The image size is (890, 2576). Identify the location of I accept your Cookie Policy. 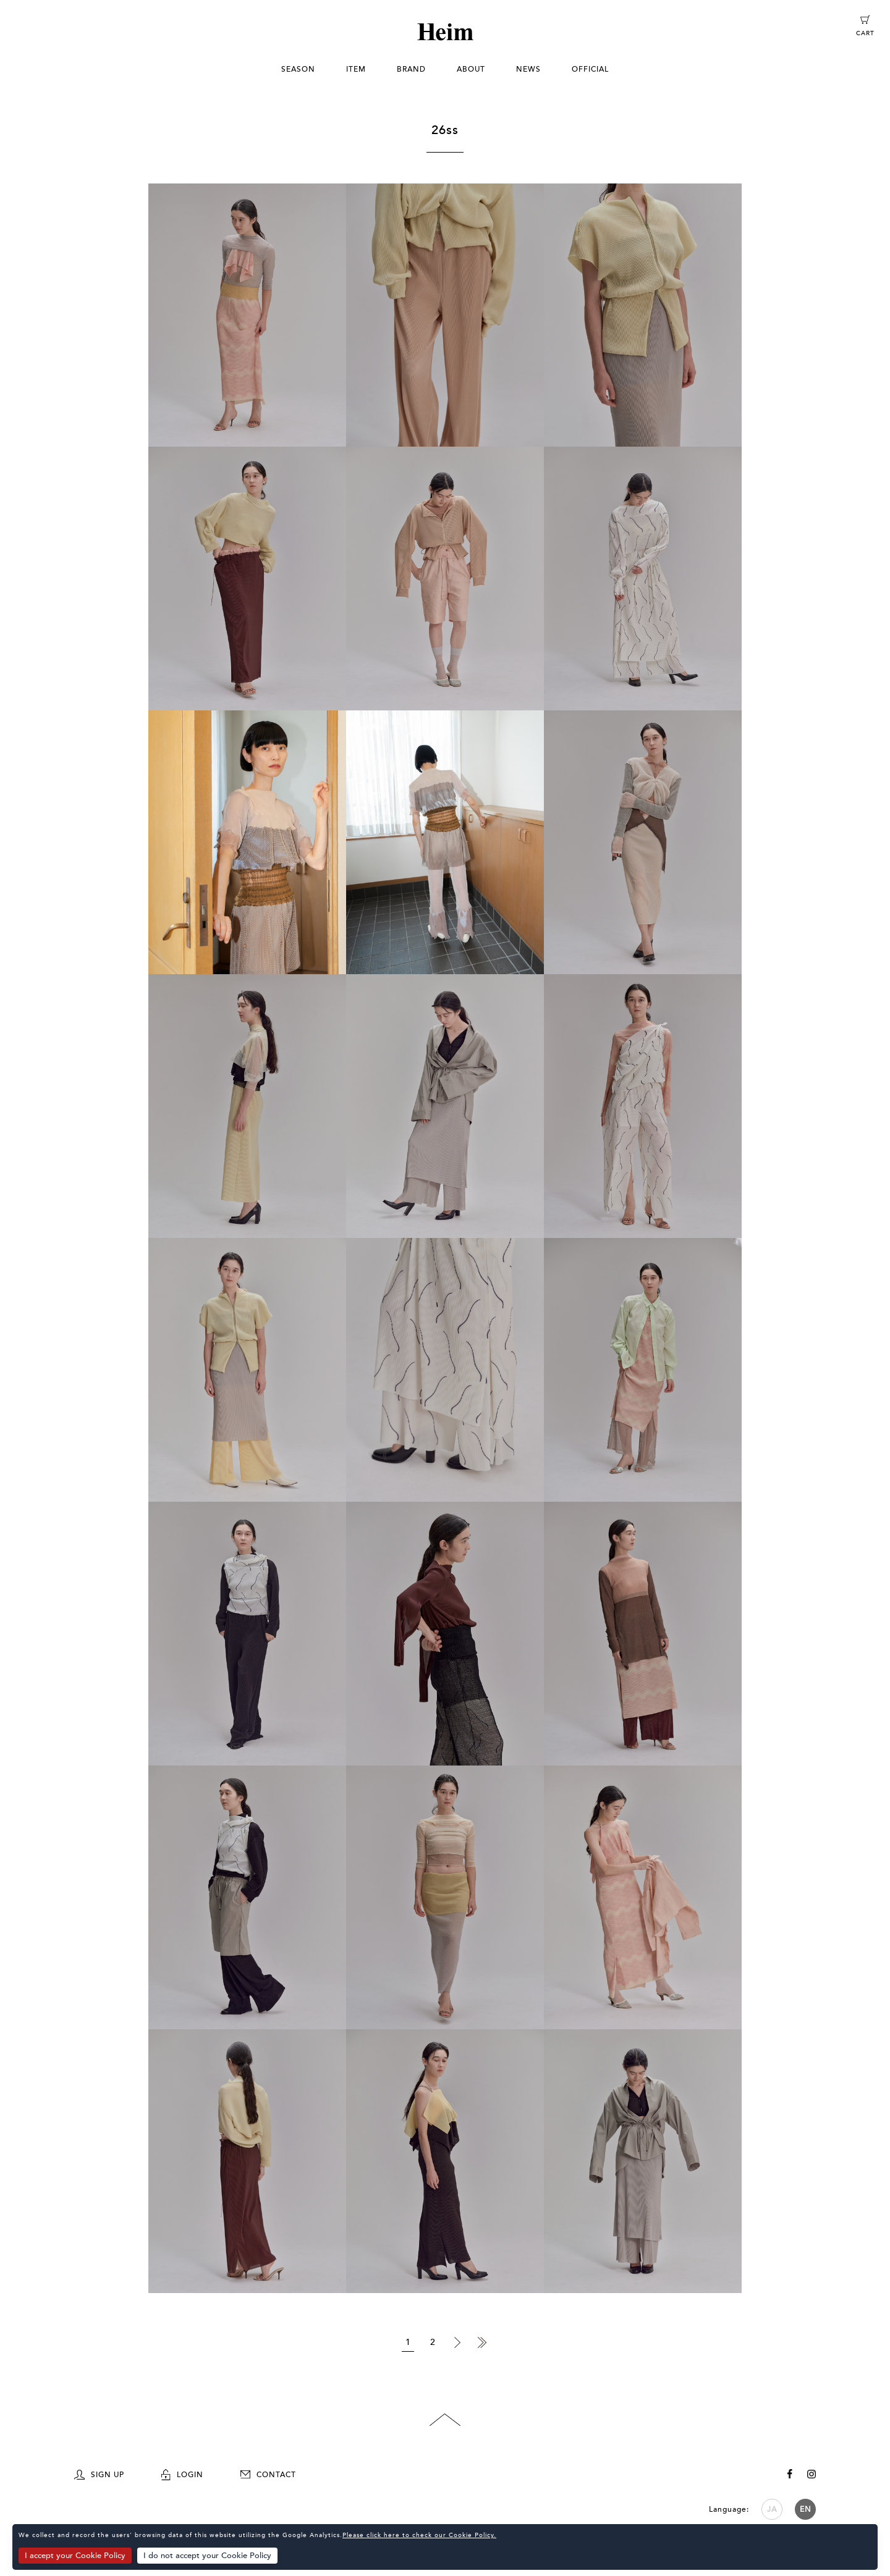
(75, 2556).